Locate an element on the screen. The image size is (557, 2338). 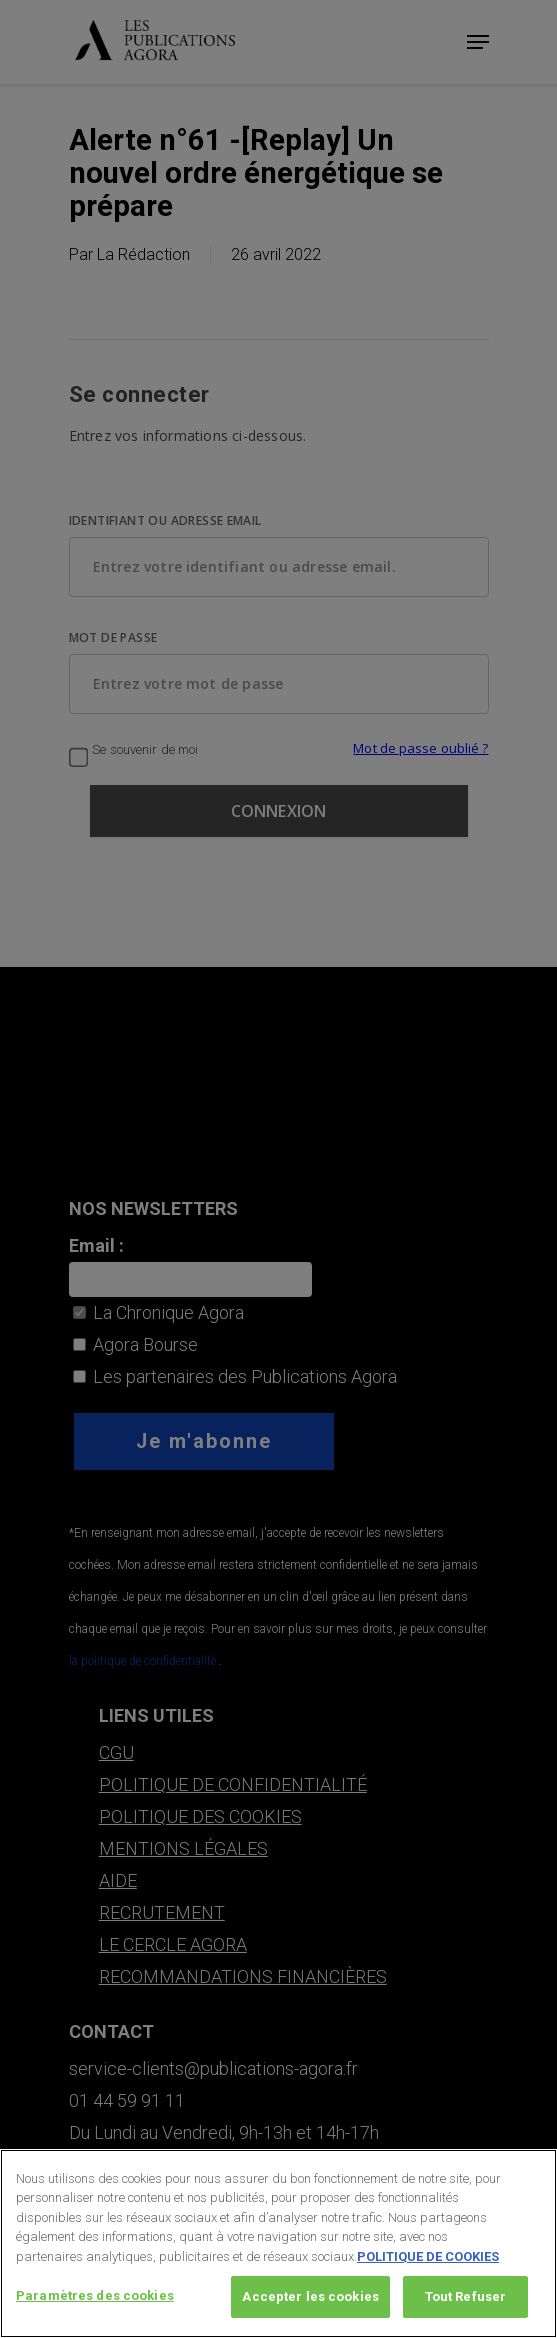
Tout Refuser is located at coordinates (466, 2303).